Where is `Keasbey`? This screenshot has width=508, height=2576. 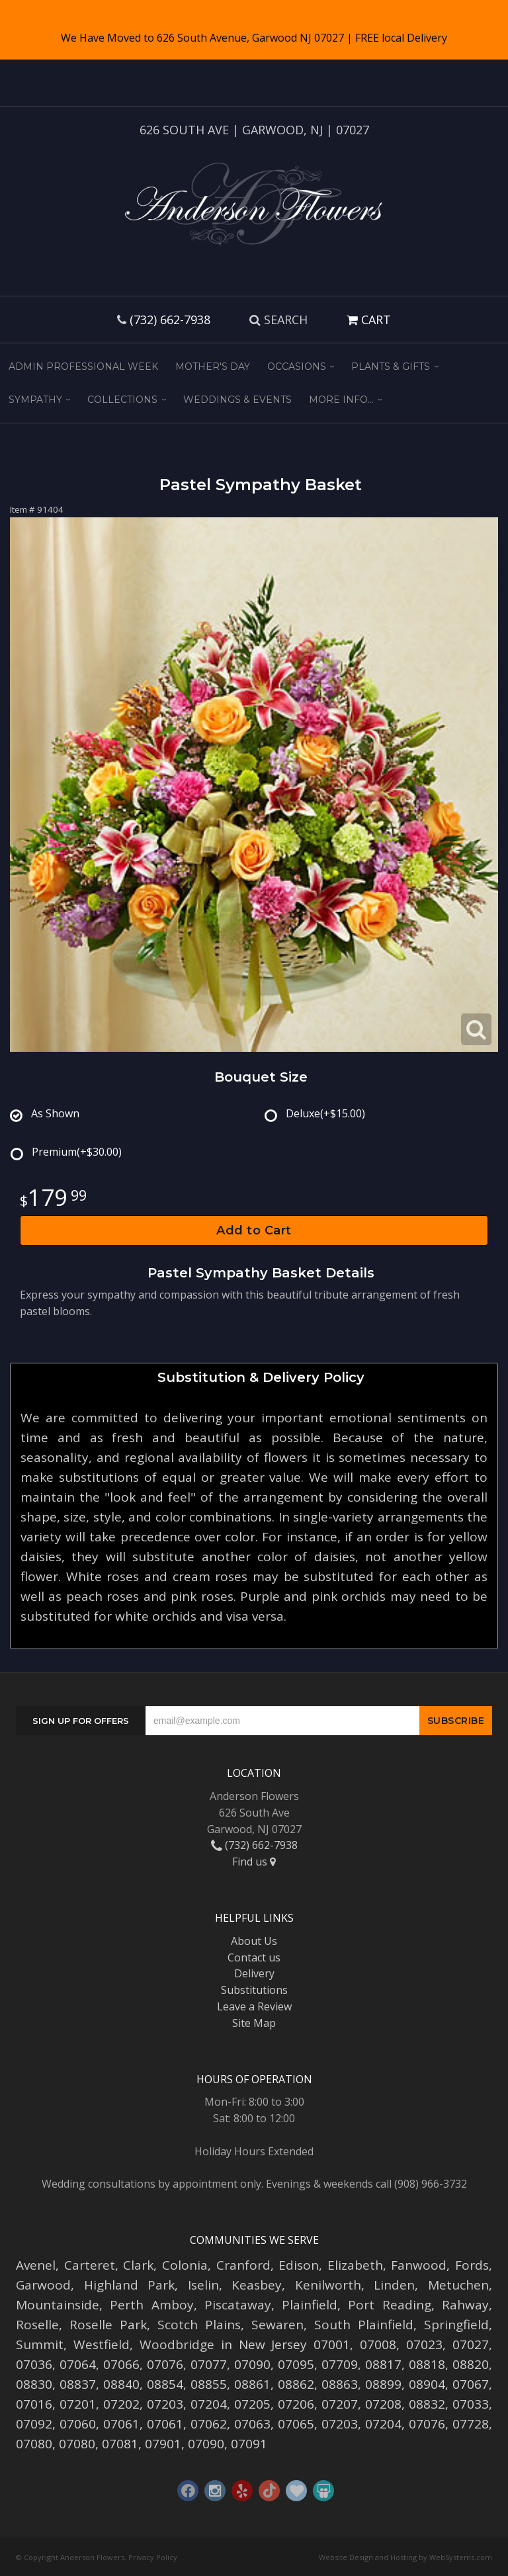 Keasbey is located at coordinates (257, 2285).